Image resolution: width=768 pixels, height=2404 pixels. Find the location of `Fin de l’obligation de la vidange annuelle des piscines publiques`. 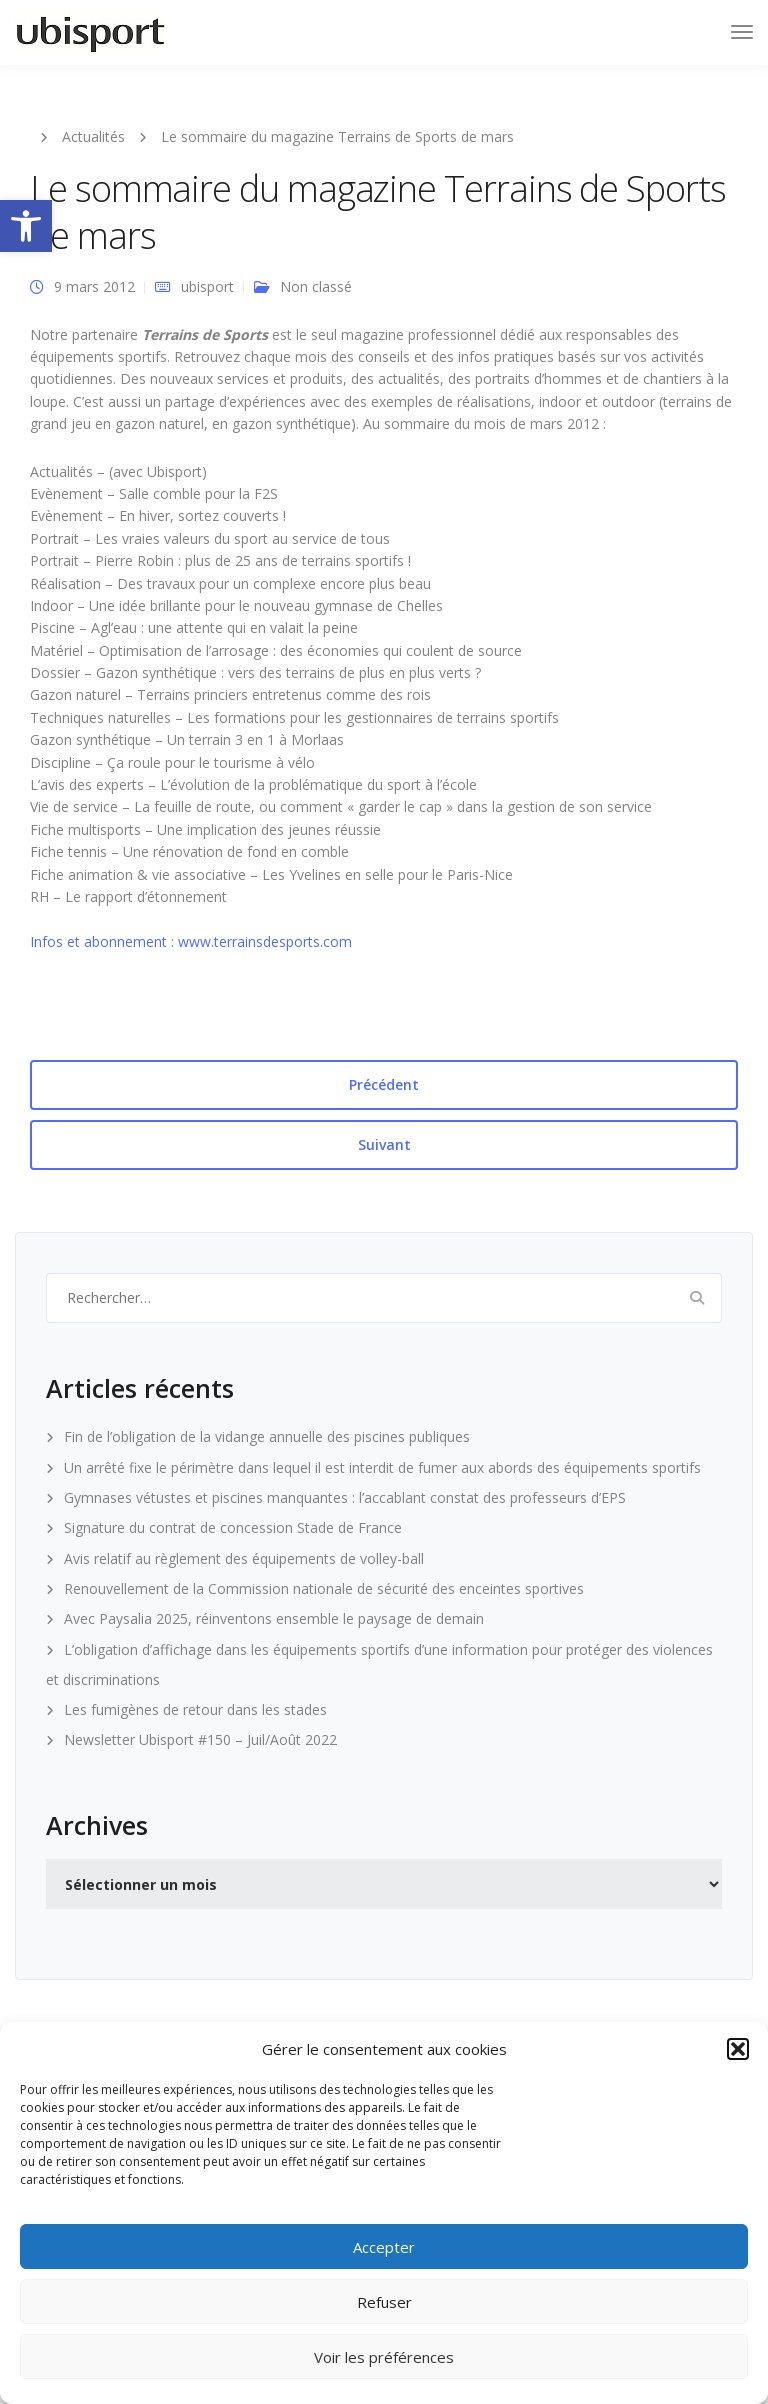

Fin de l’obligation de la vidange annuelle des piscines publiques is located at coordinates (267, 1436).